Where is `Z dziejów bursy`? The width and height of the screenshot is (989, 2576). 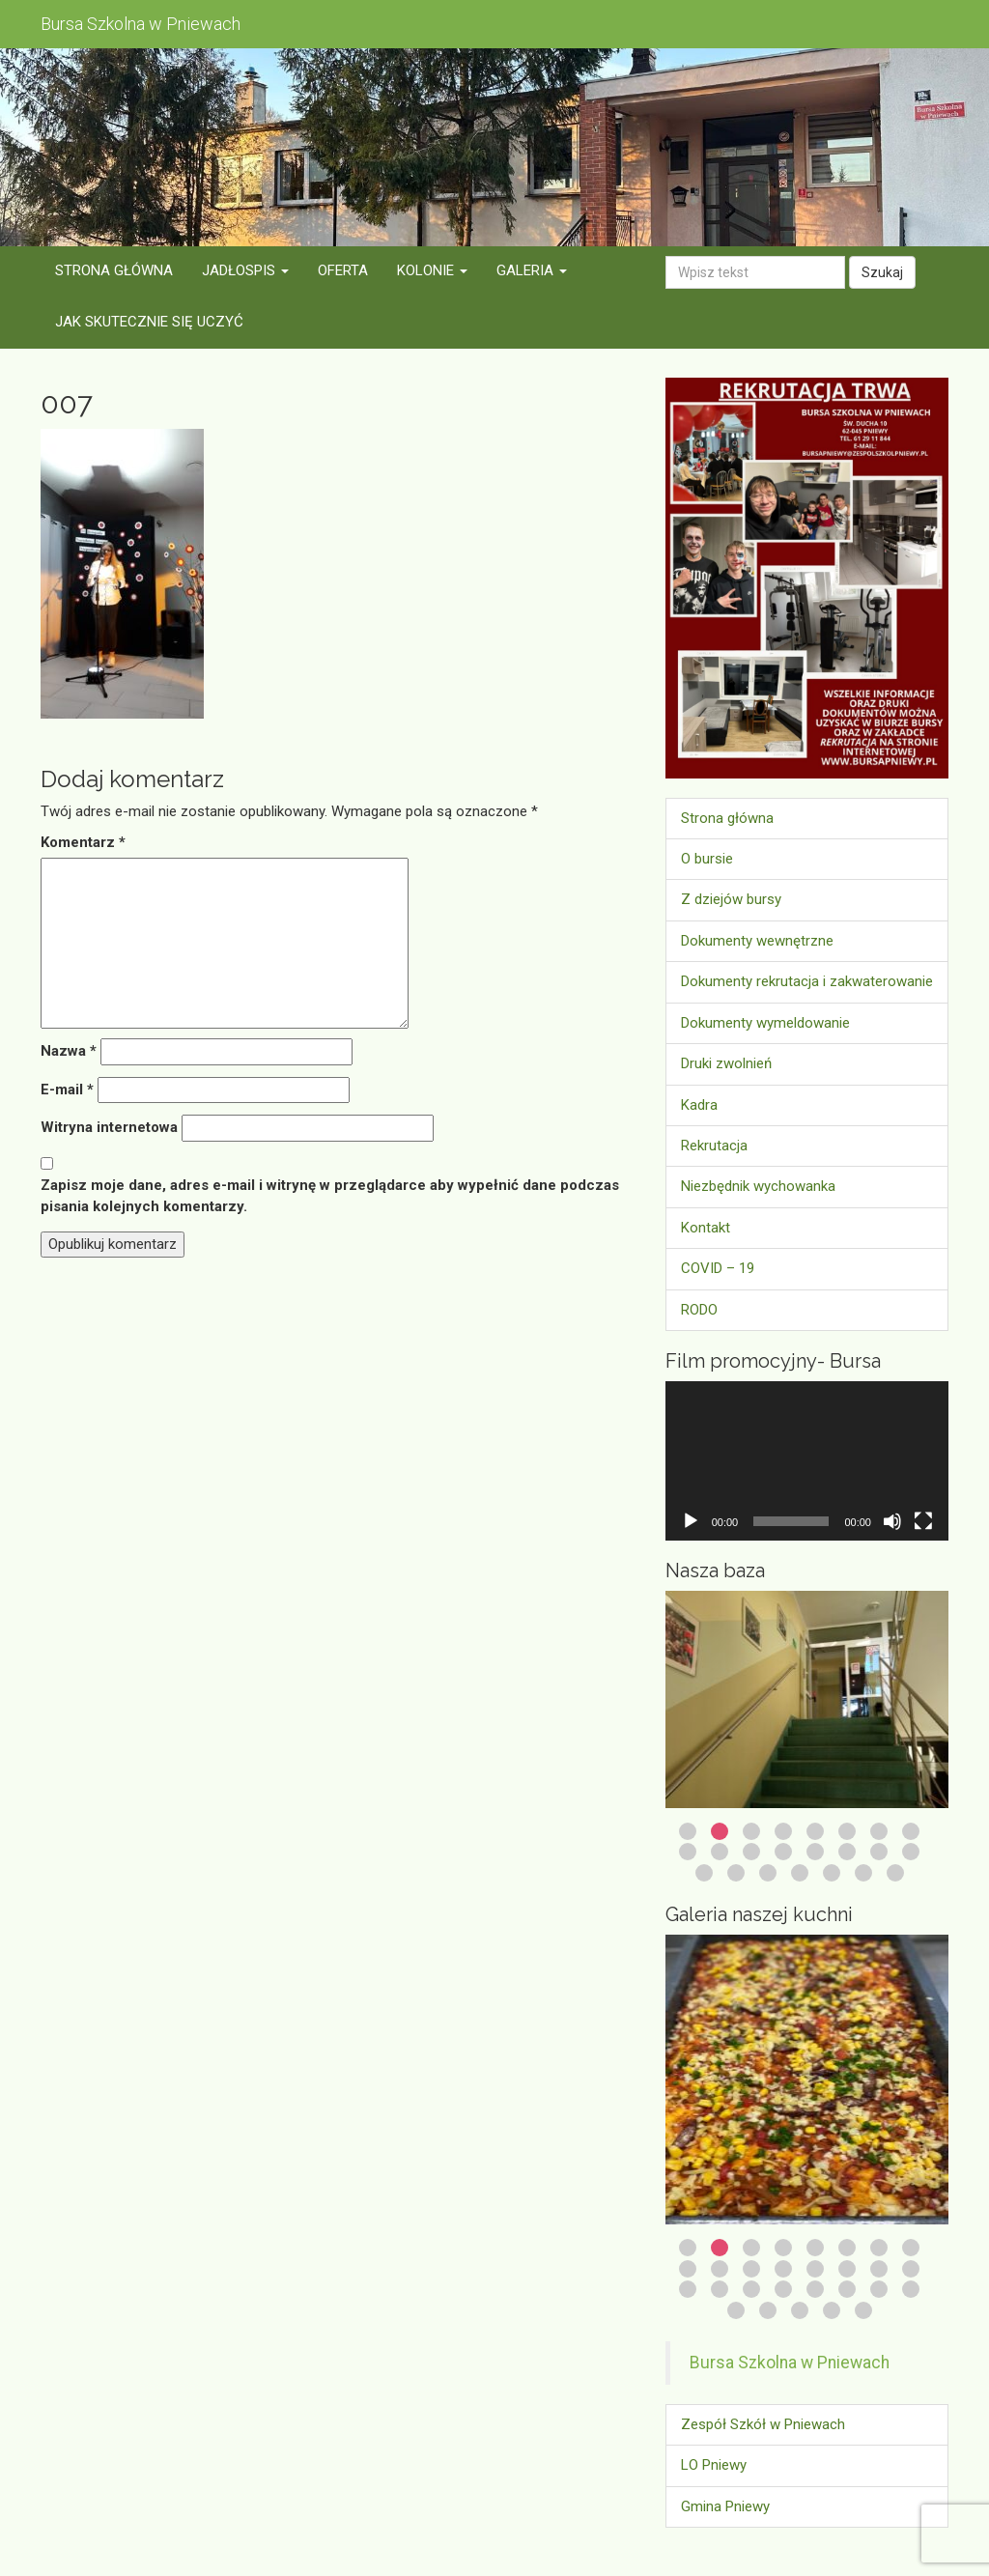 Z dziejów bursy is located at coordinates (731, 899).